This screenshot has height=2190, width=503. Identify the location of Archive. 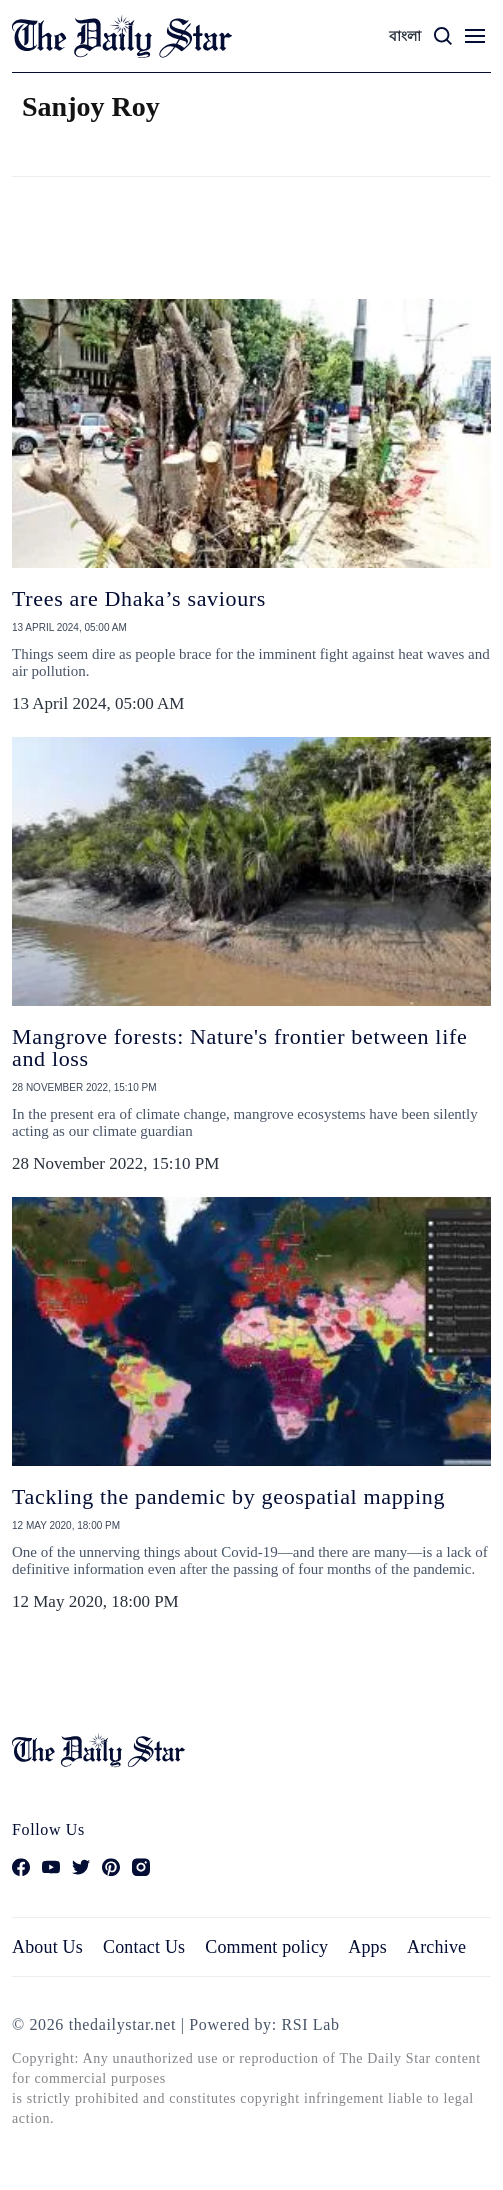
(436, 1947).